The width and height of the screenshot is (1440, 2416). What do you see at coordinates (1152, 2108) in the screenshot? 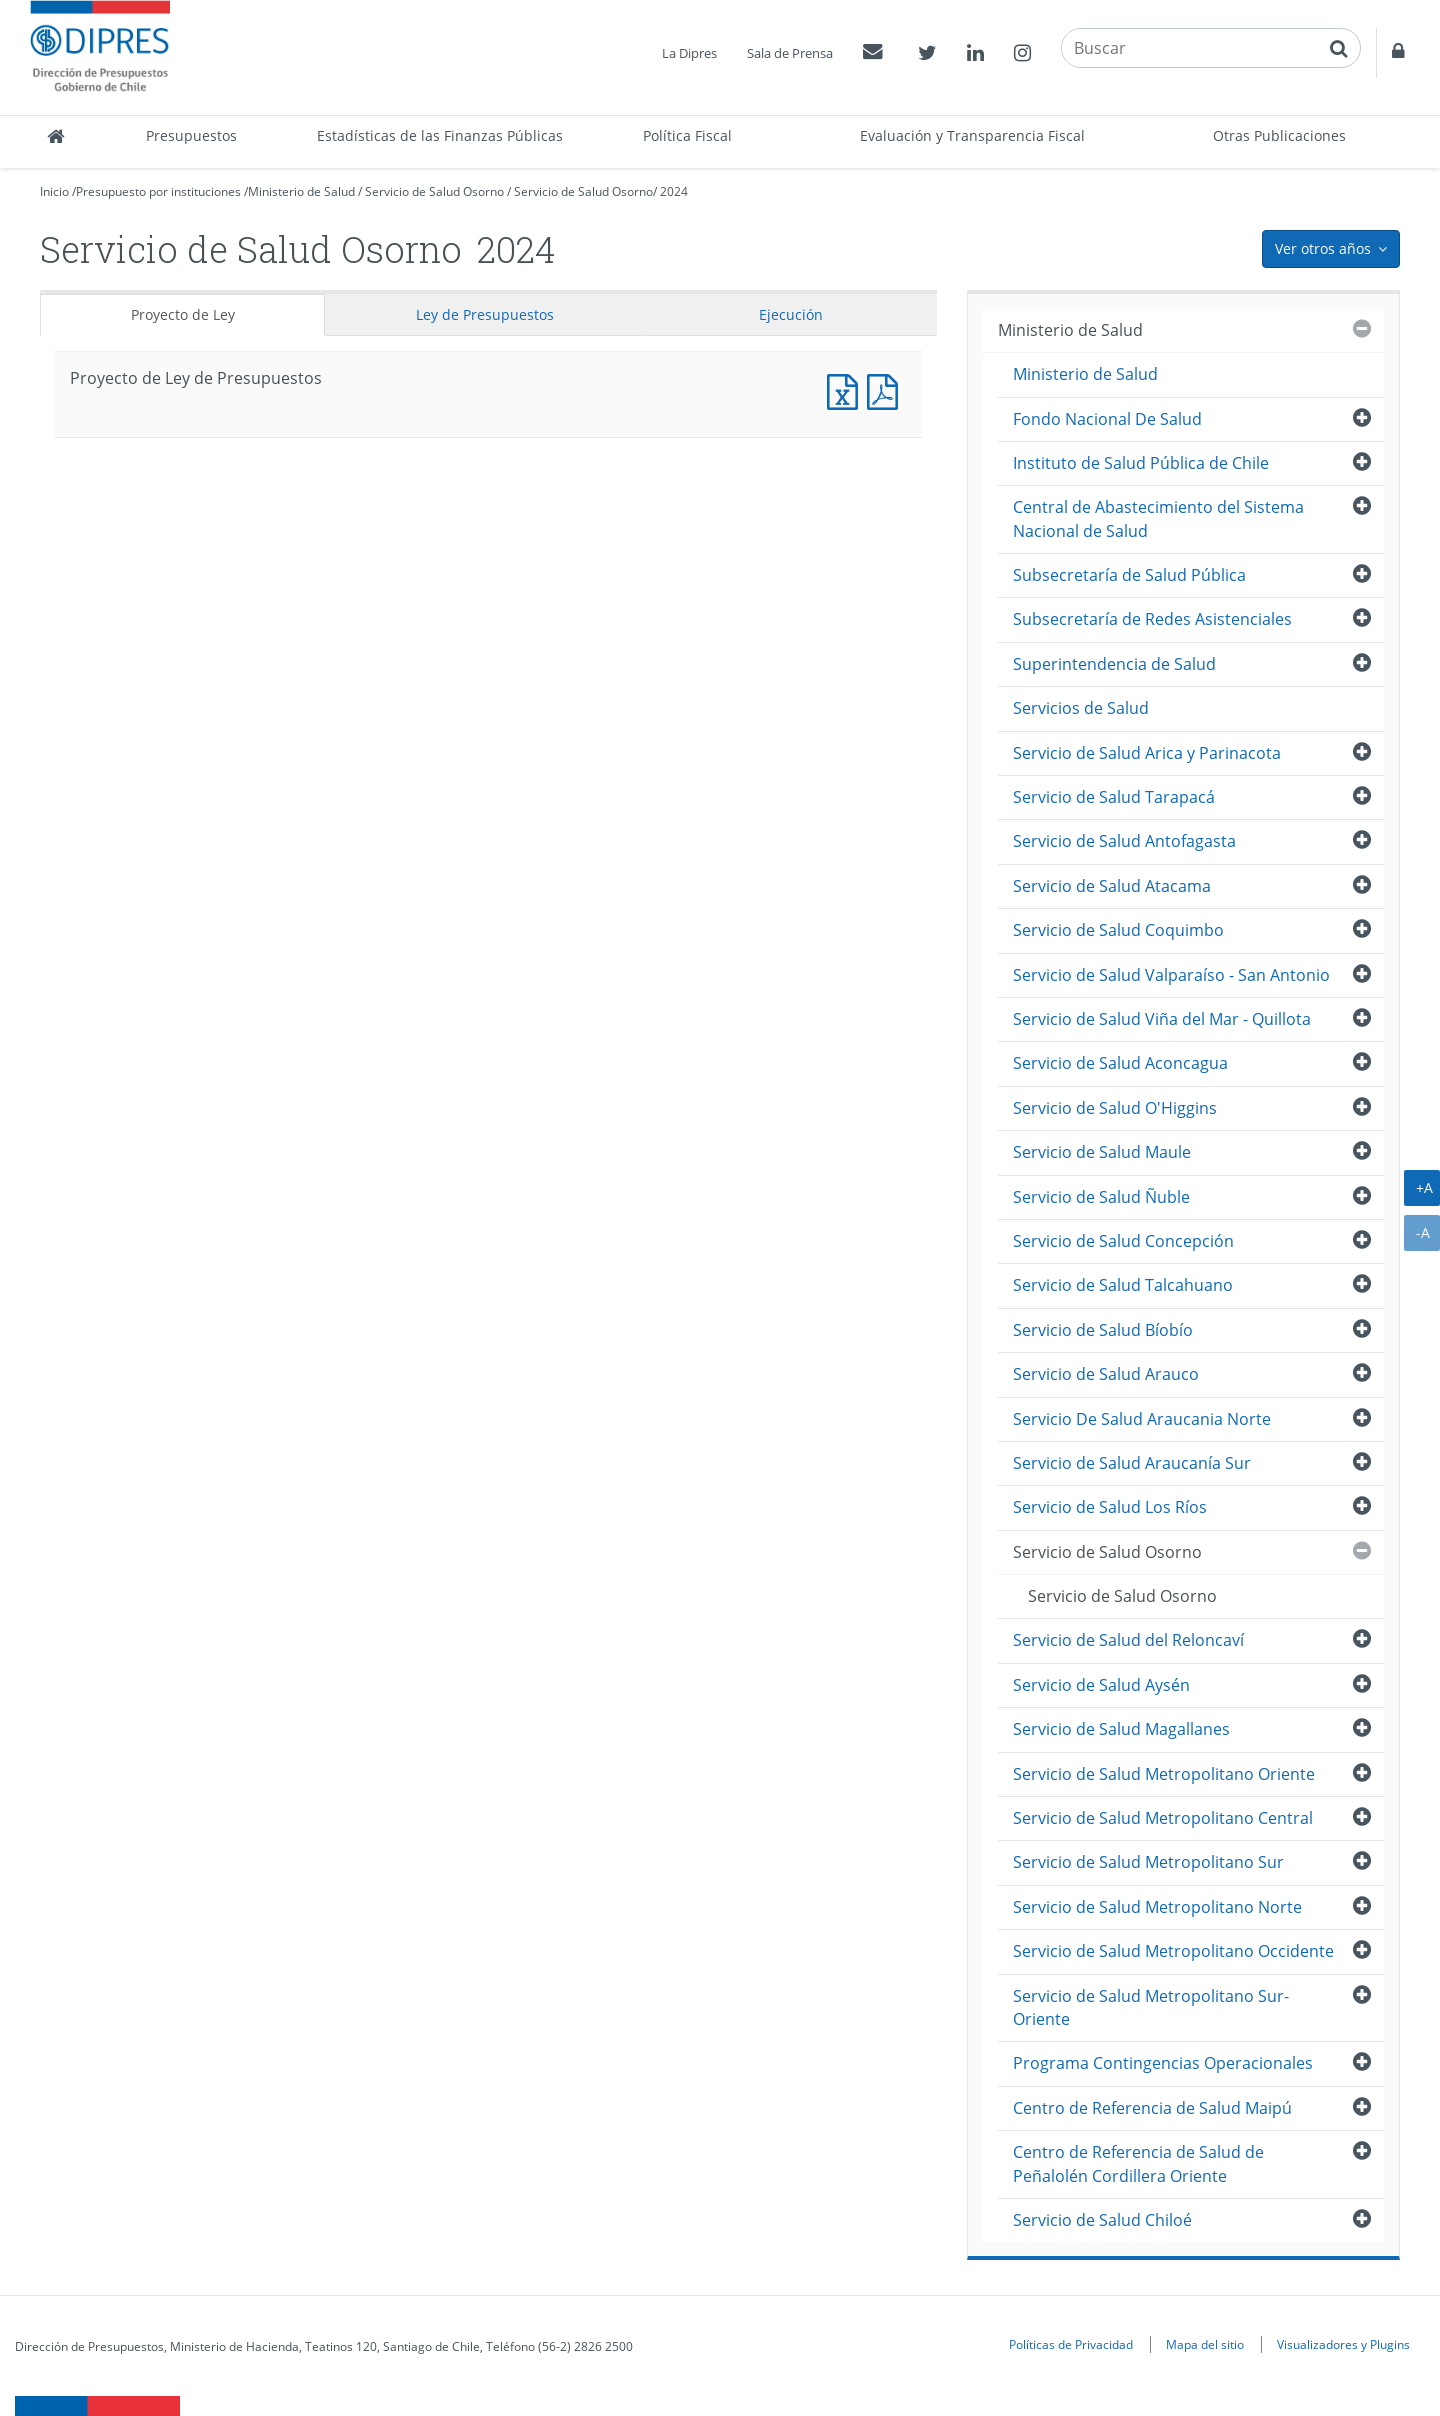
I see `Centro de Referencia de Salud Maipú` at bounding box center [1152, 2108].